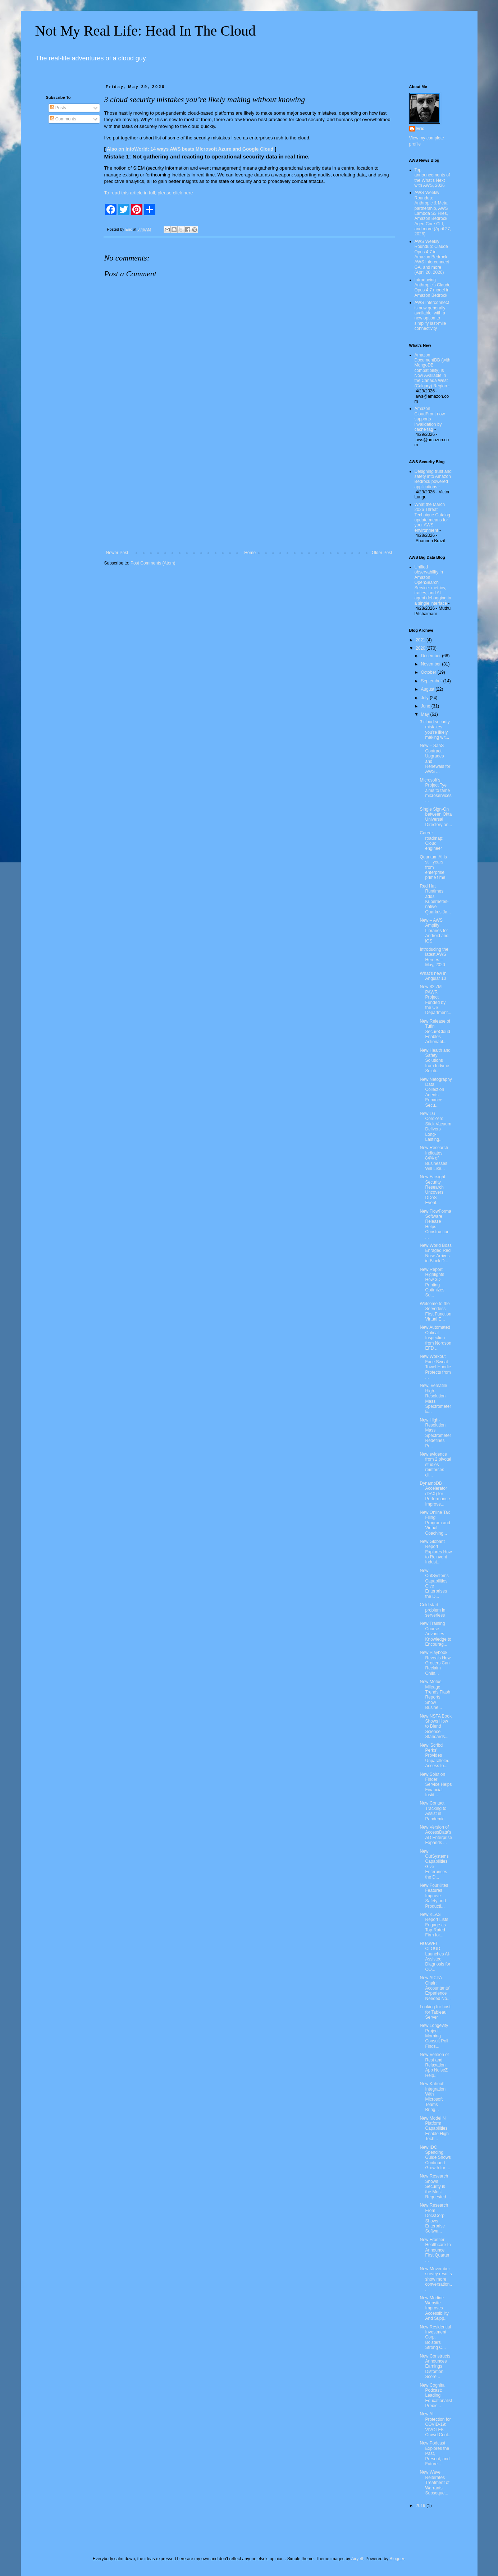 The height and width of the screenshot is (2576, 498). Describe the element at coordinates (433, 585) in the screenshot. I see `Unified observability in Amazon OpenSearch Service: metrics, traces, and AI agent debugging in a single interface` at that location.